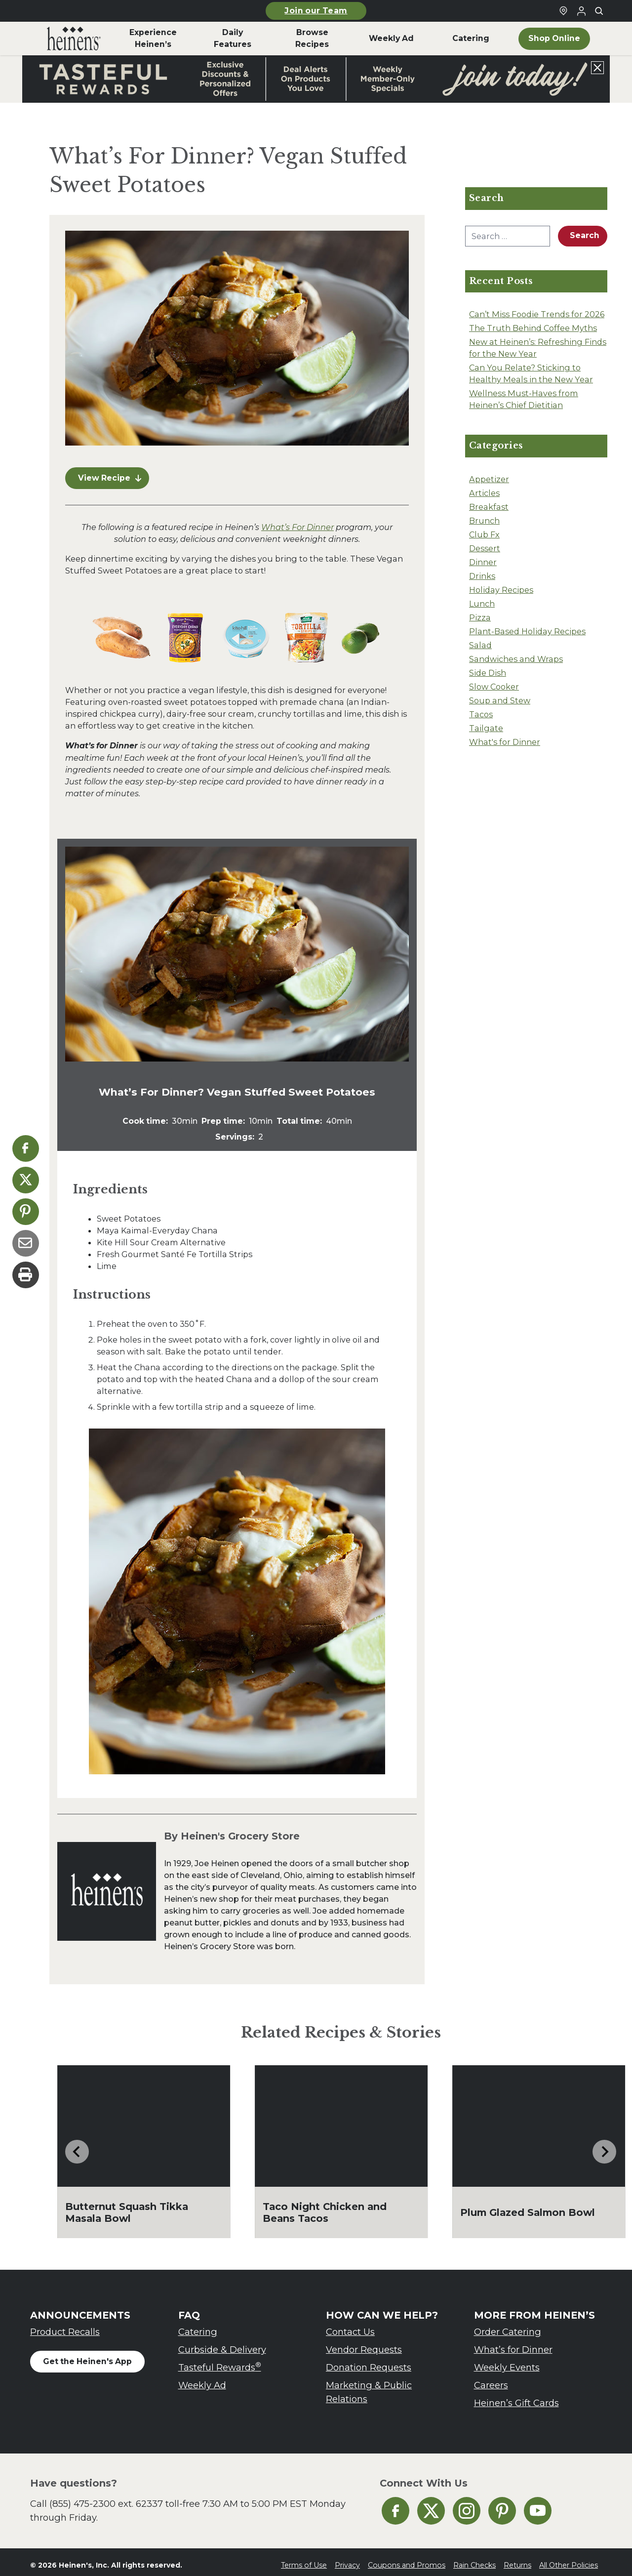 This screenshot has width=632, height=2576. Describe the element at coordinates (65, 2325) in the screenshot. I see `Product Recalls` at that location.